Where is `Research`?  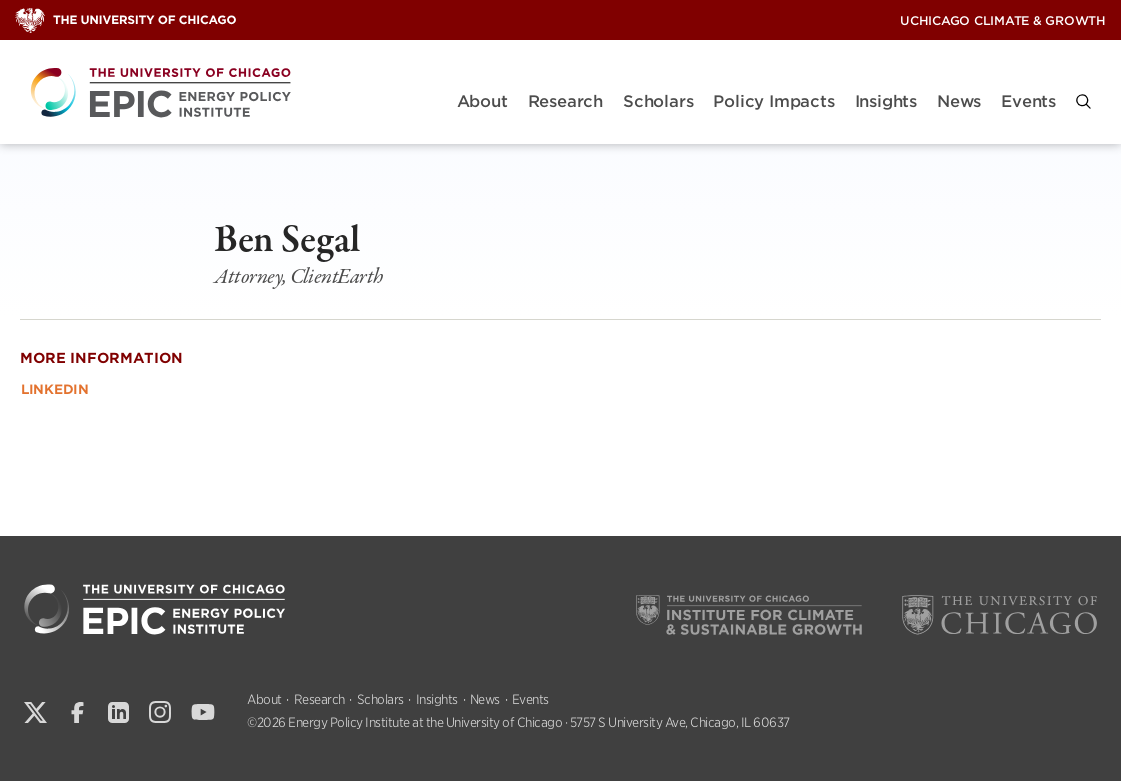 Research is located at coordinates (565, 101).